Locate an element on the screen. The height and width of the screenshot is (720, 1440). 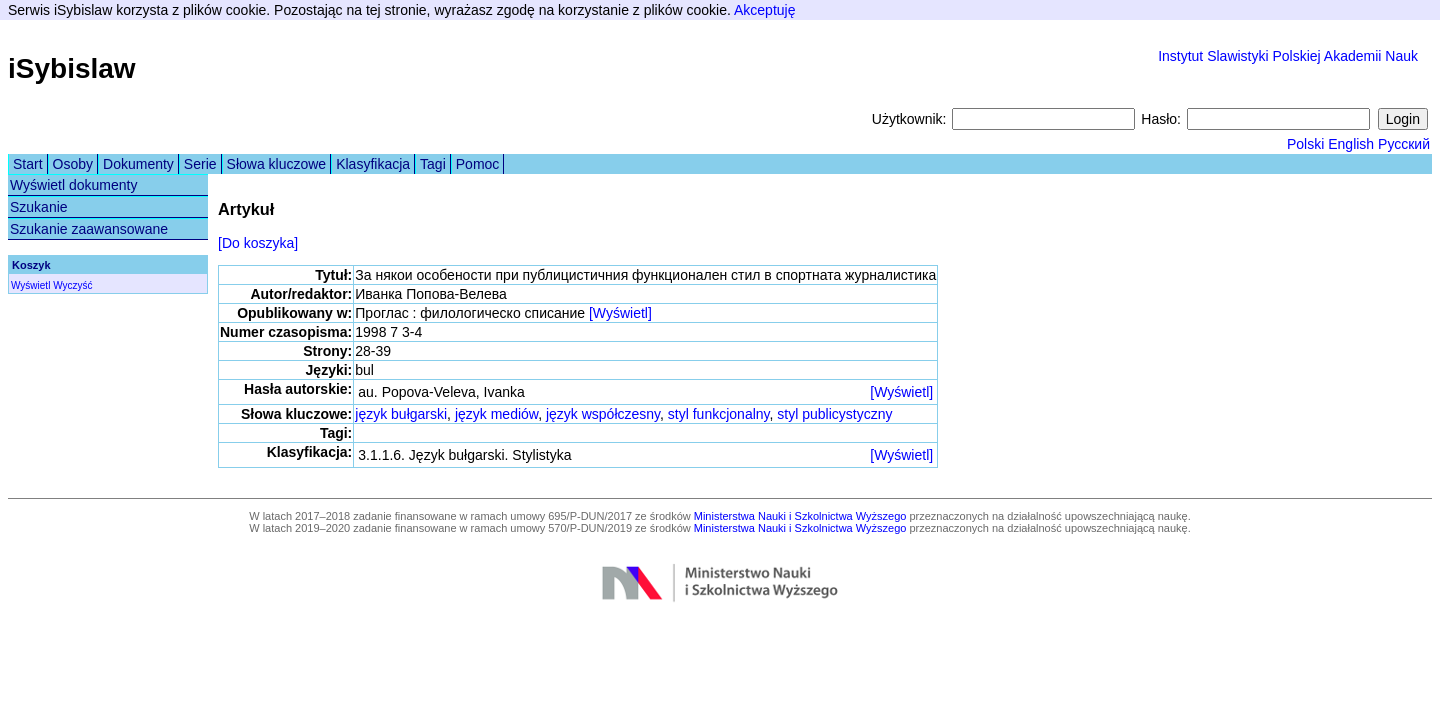
Wyświetl dokumenty is located at coordinates (73, 185).